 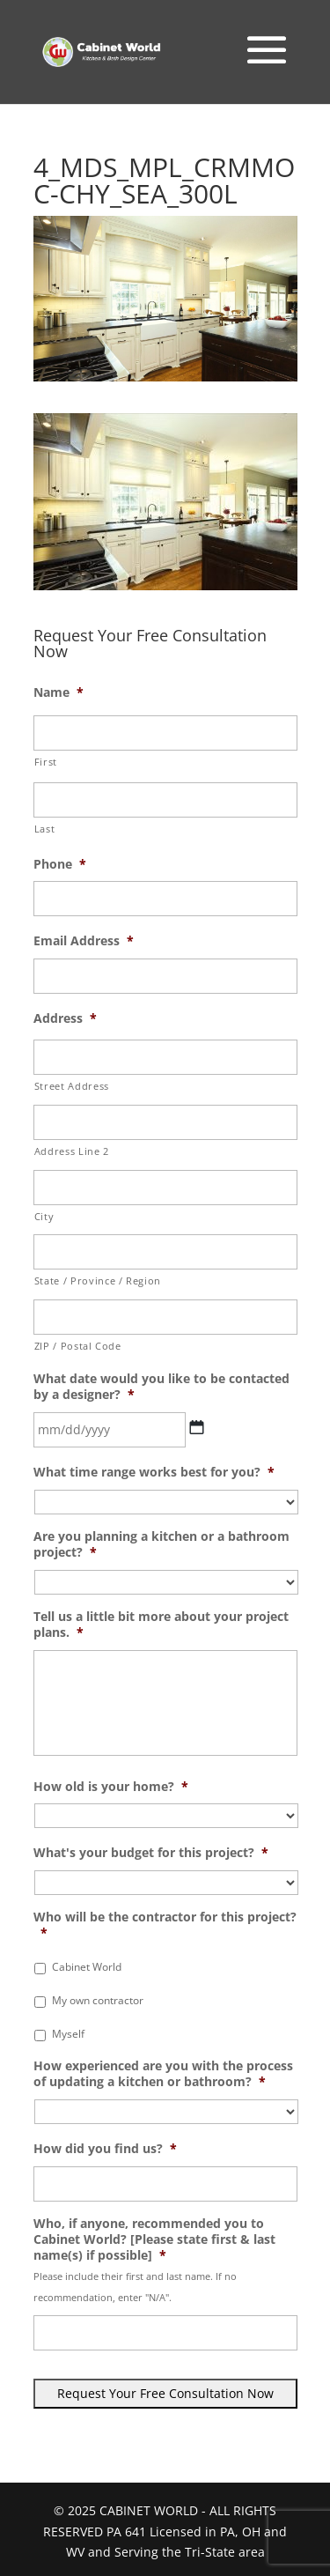 I want to click on State / Province / Region, so click(x=98, y=1280).